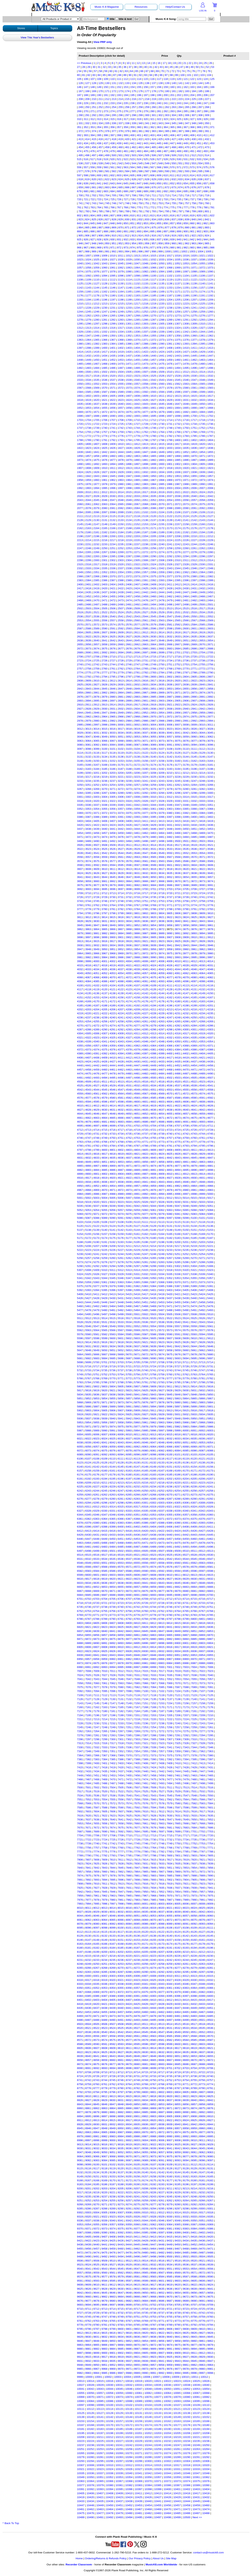  I want to click on 4850, so click(96, 1161).